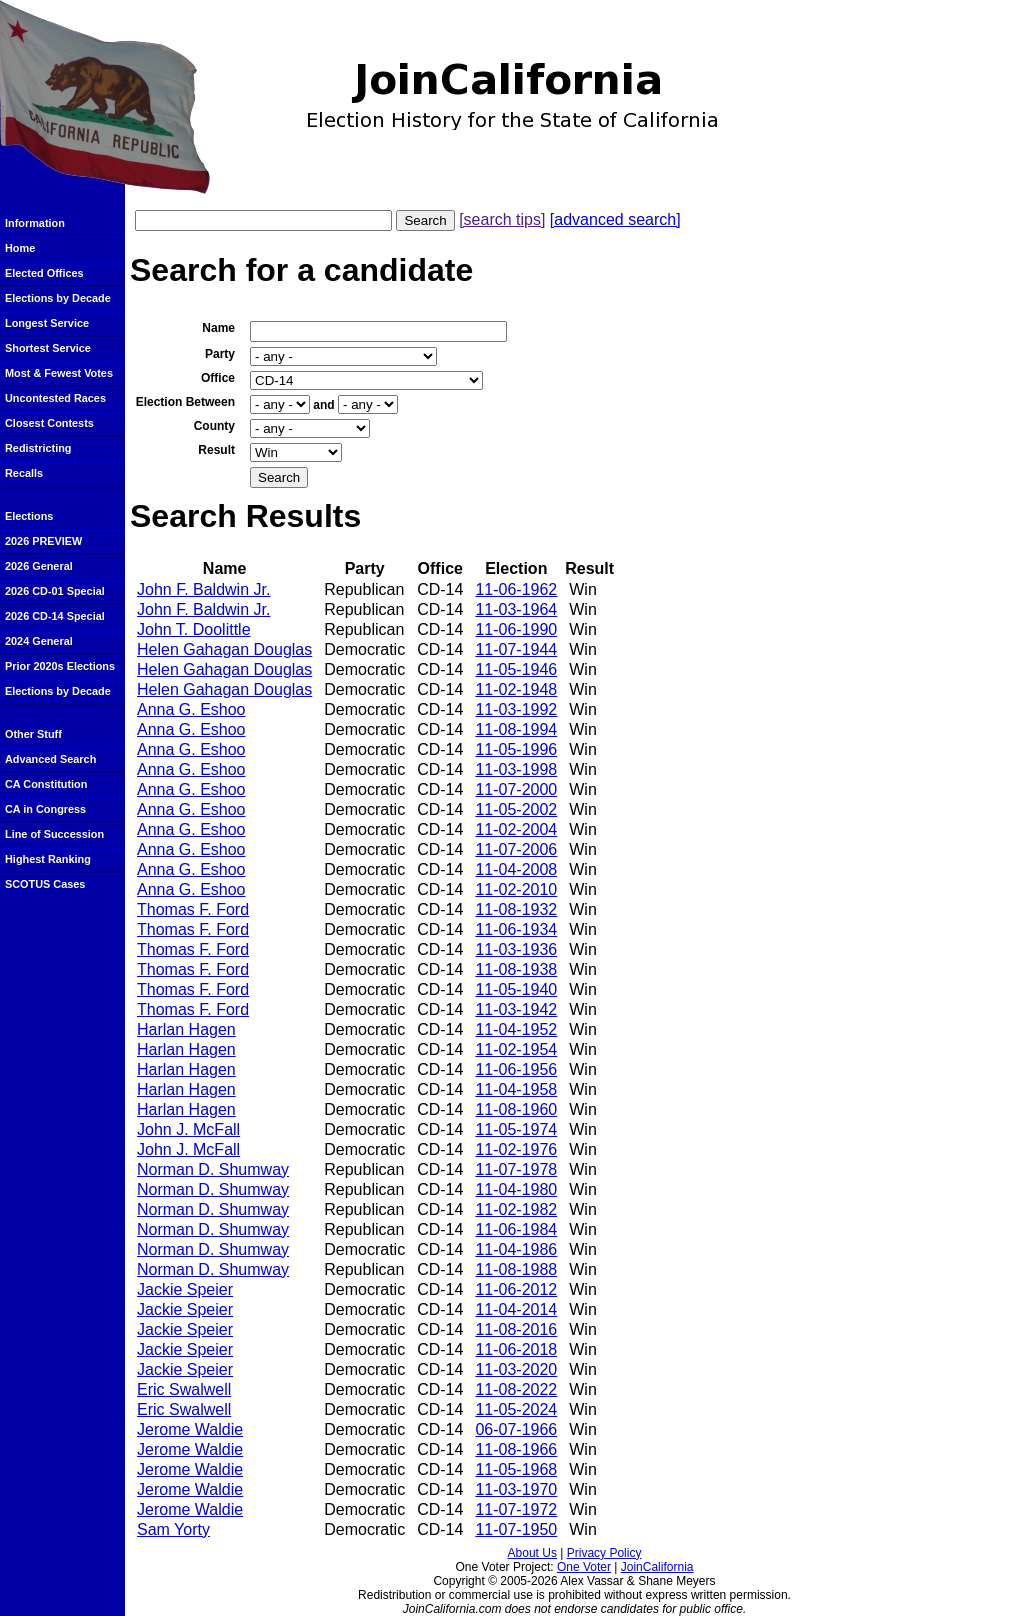 Image resolution: width=1024 pixels, height=1616 pixels. What do you see at coordinates (516, 829) in the screenshot?
I see `11-02-2004` at bounding box center [516, 829].